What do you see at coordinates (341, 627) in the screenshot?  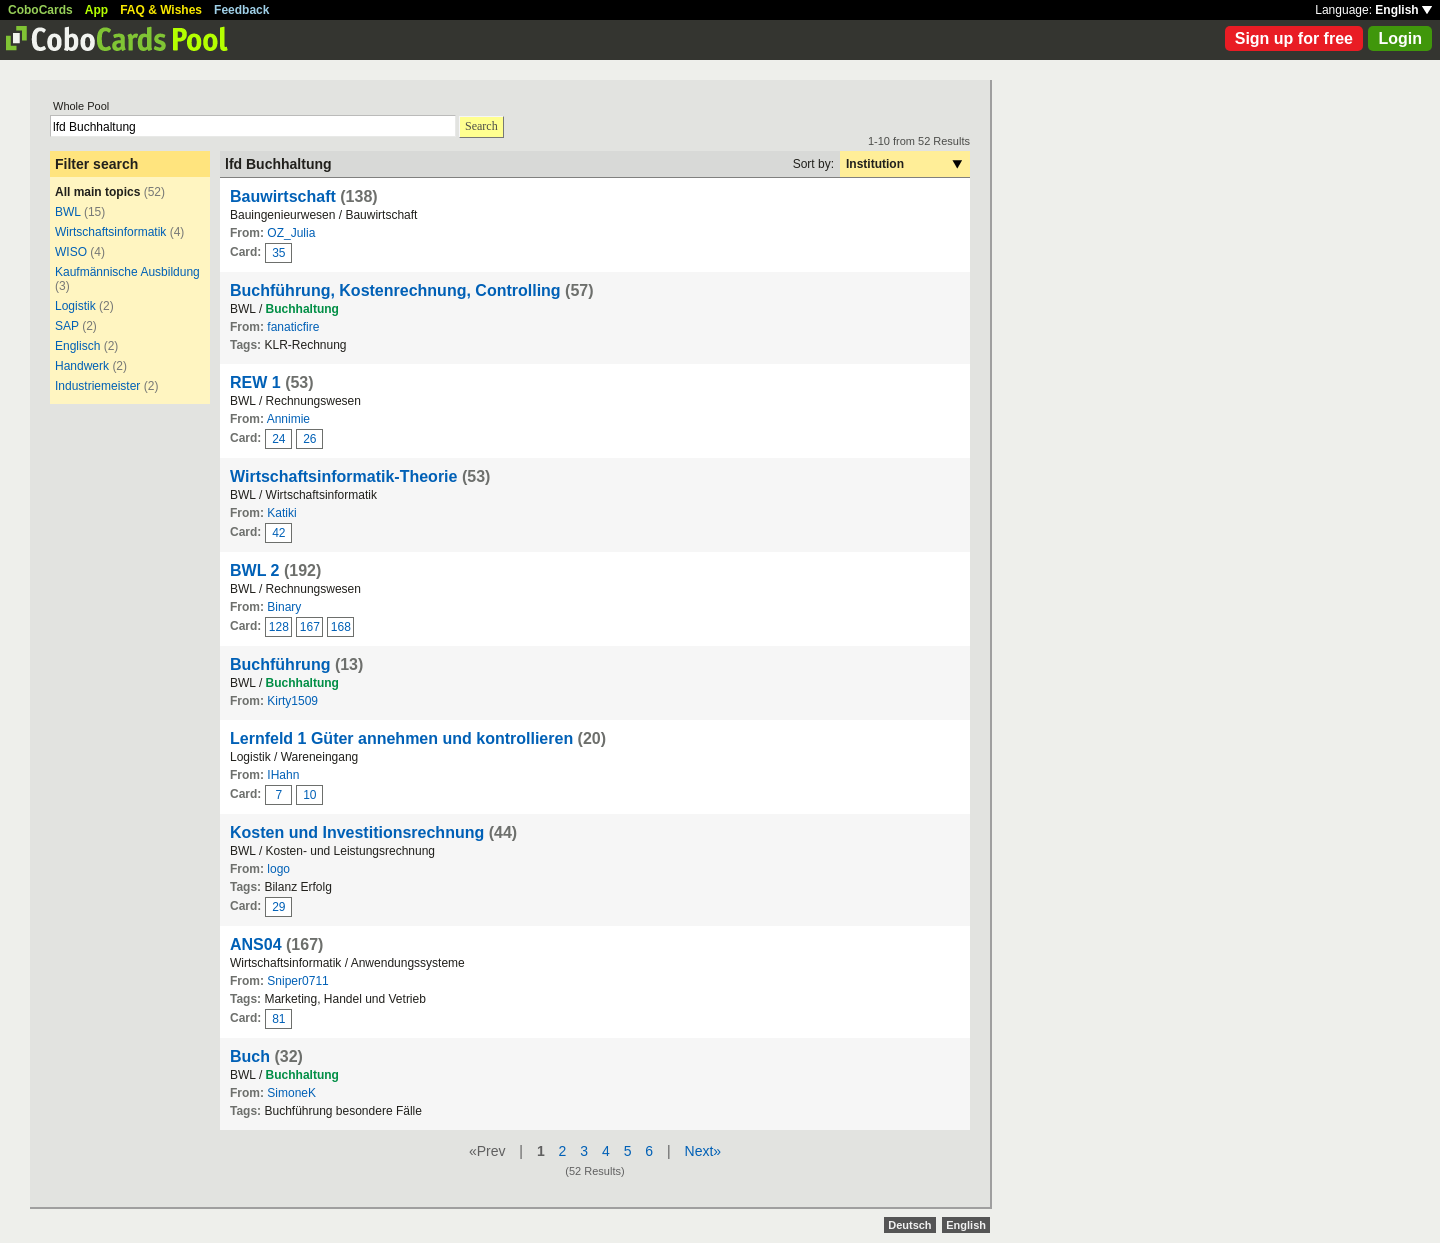 I see `168` at bounding box center [341, 627].